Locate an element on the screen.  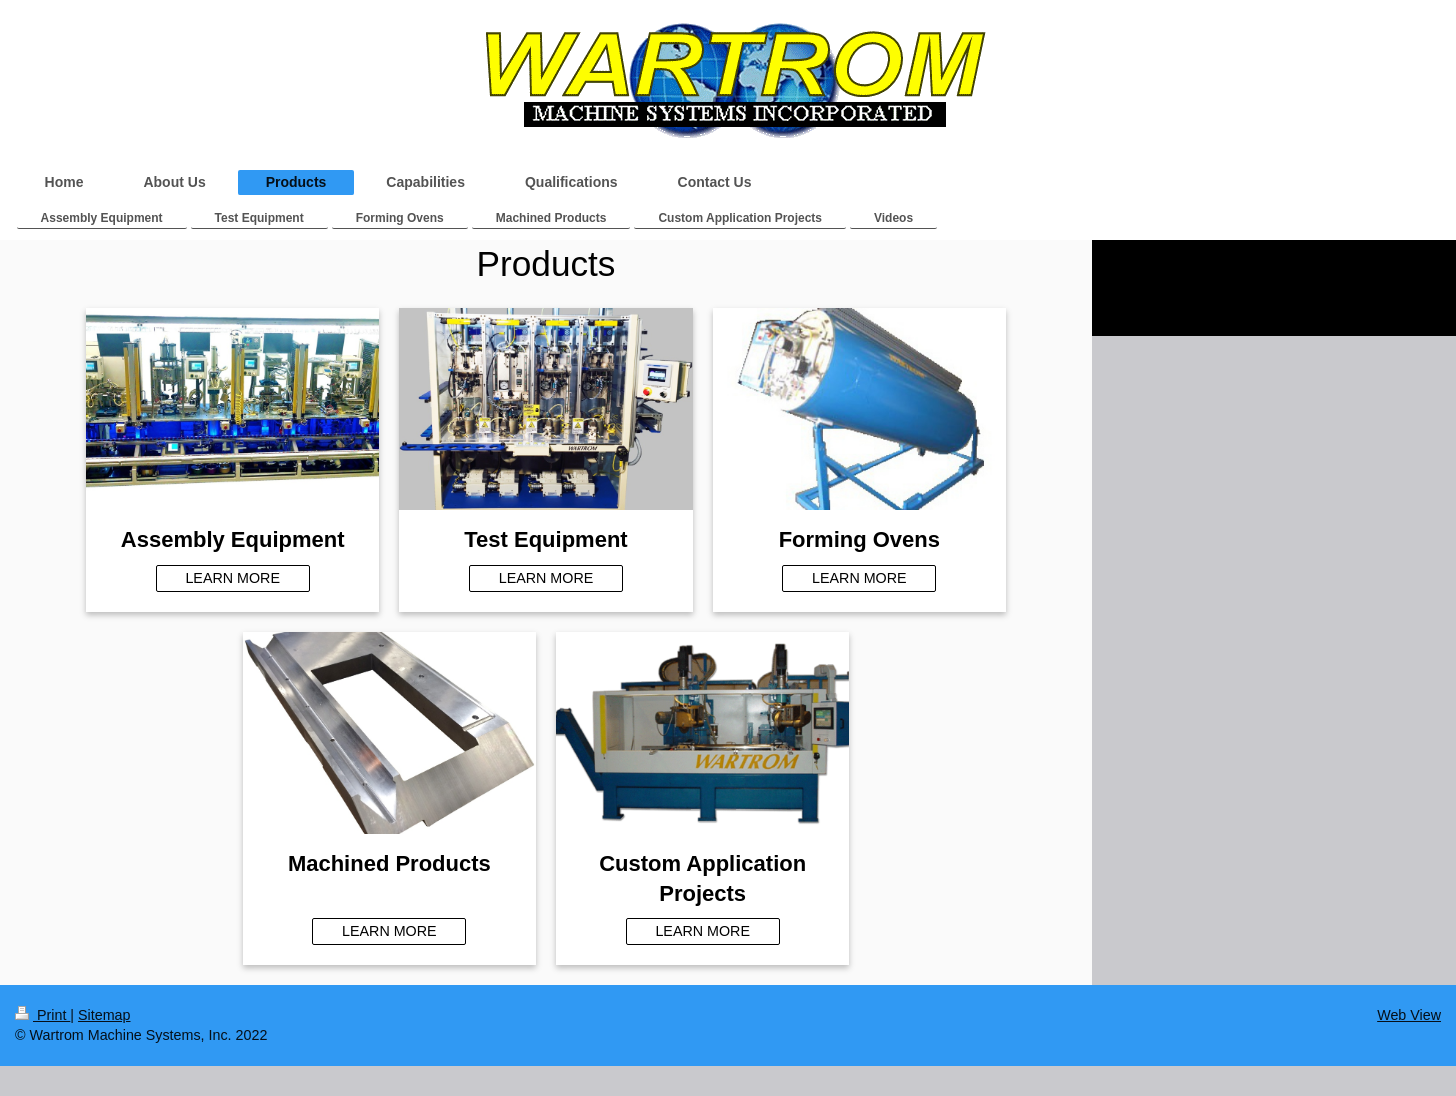
LEARN MORE is located at coordinates (232, 578).